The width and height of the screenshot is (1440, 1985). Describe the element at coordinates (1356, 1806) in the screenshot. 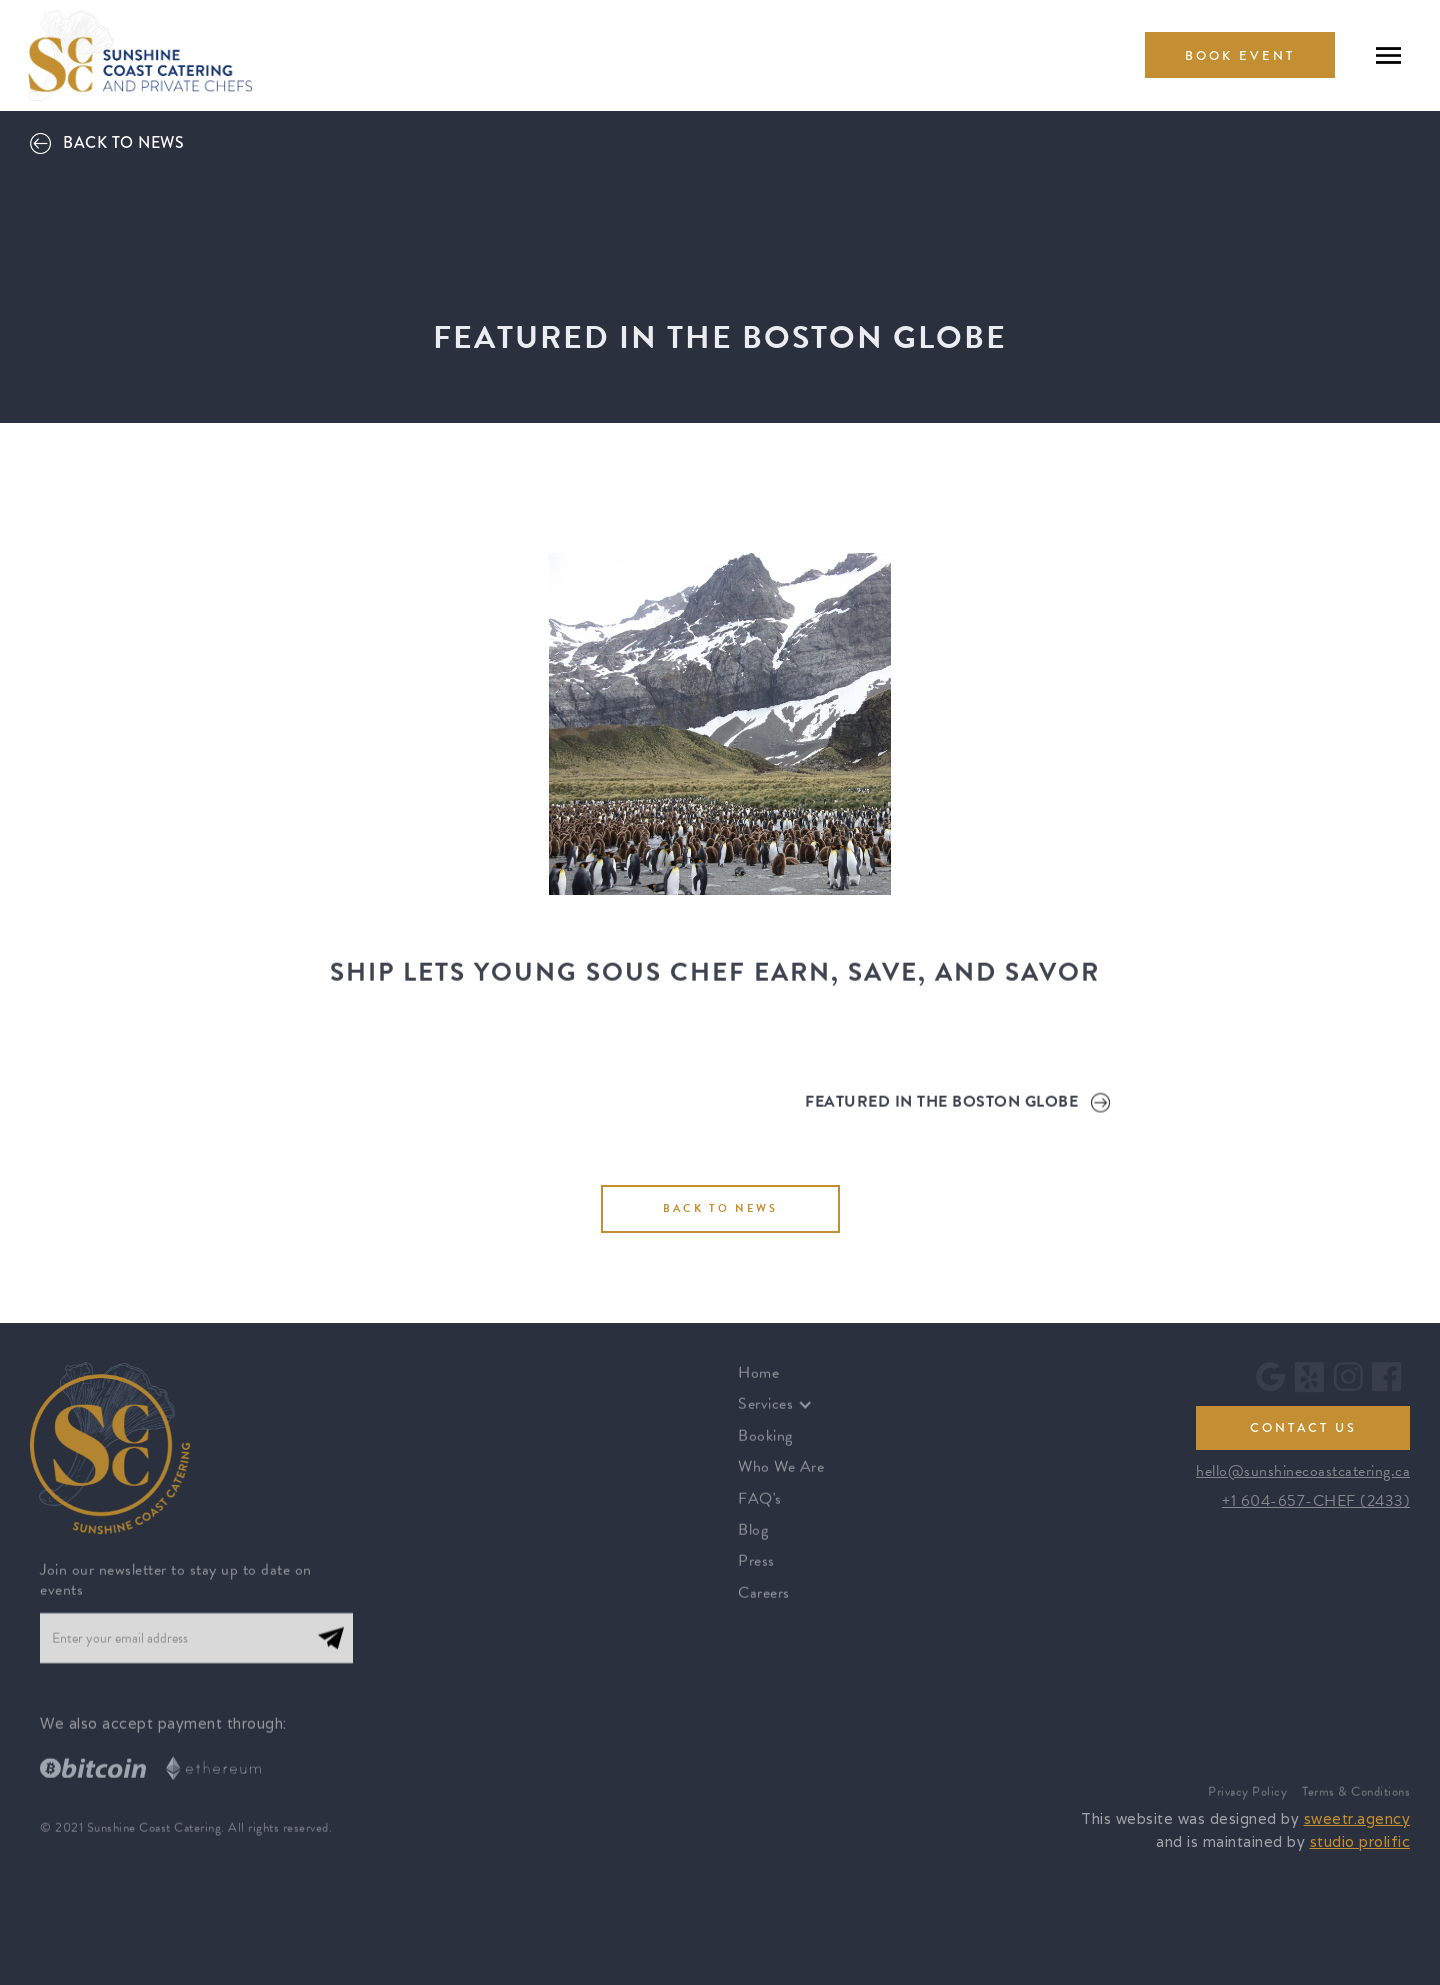

I see `Terms & Conditions` at that location.